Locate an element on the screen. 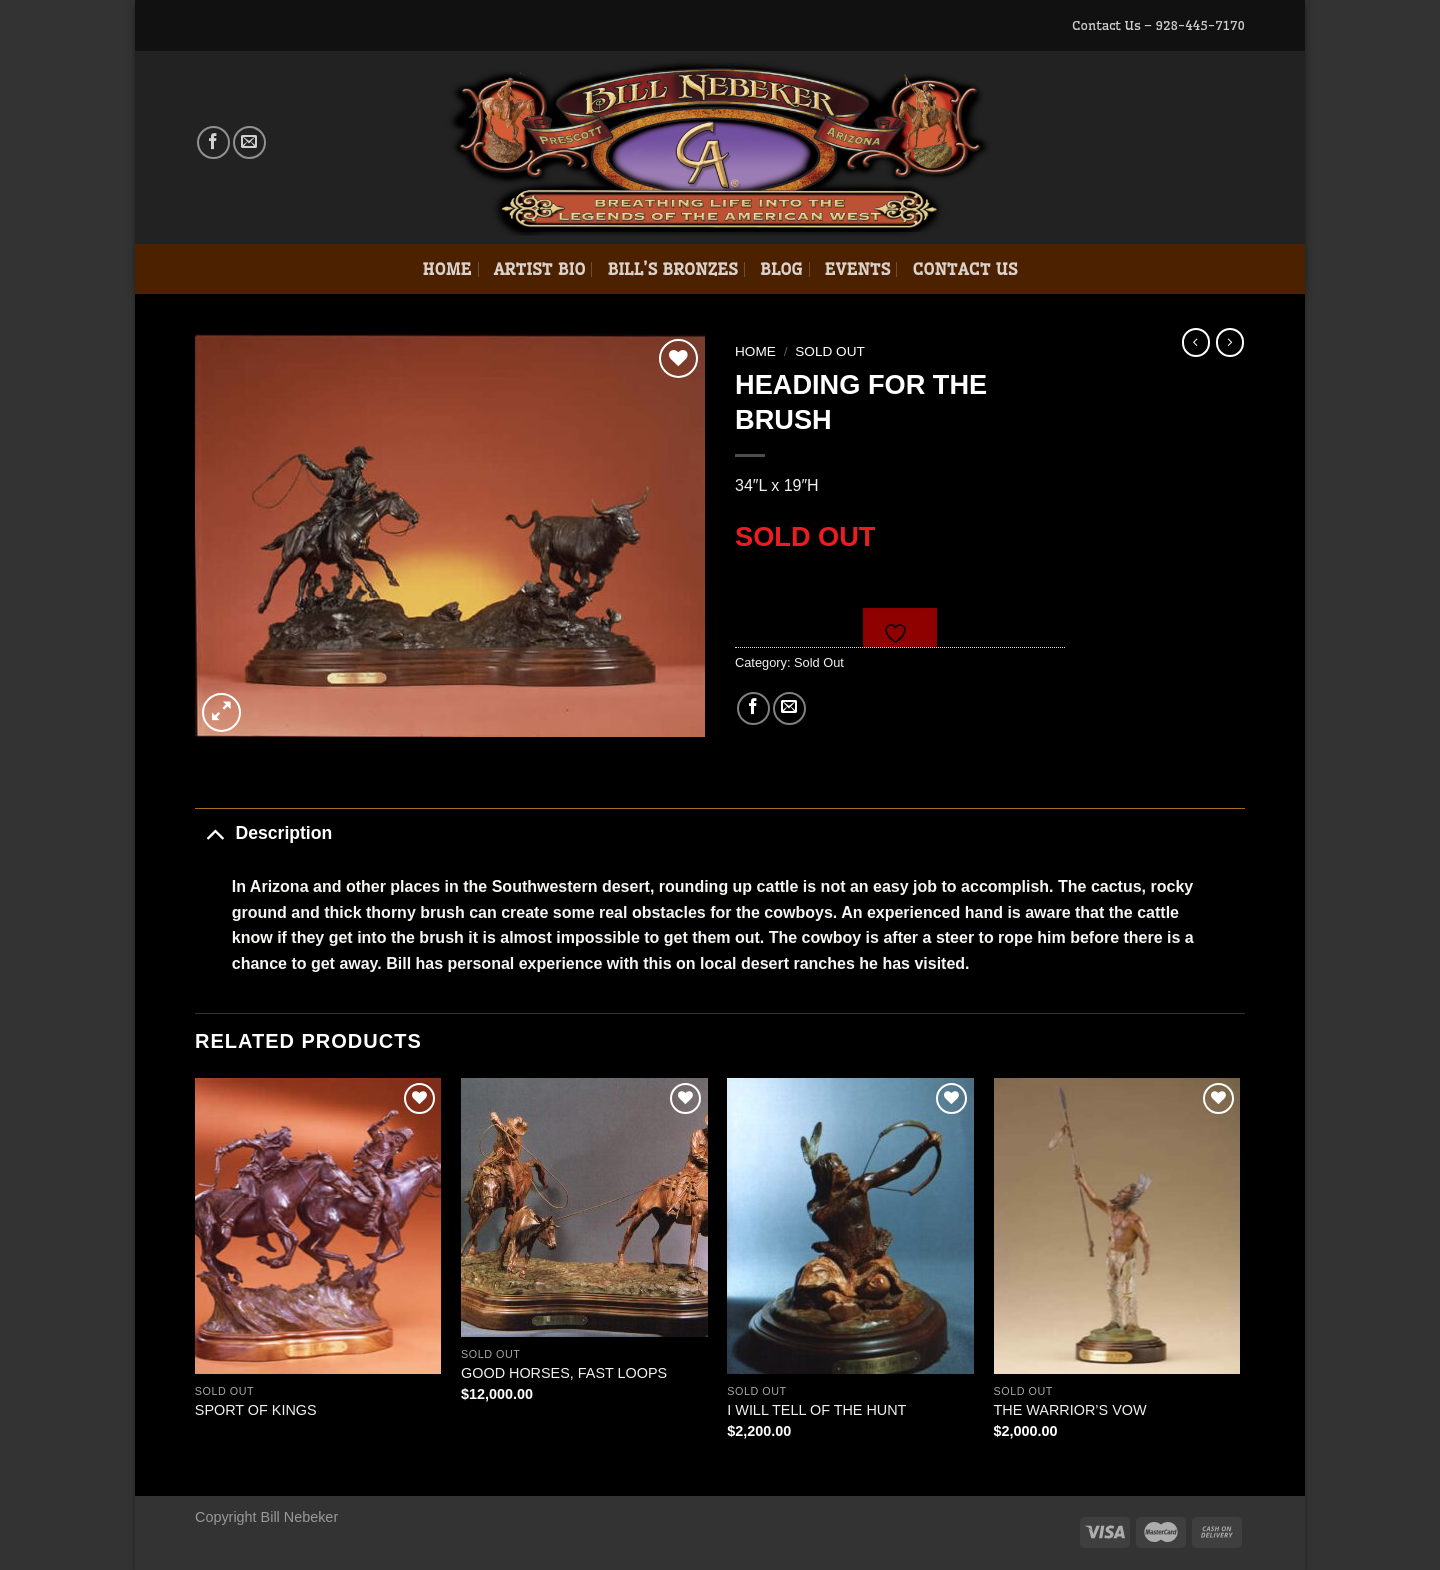 The height and width of the screenshot is (1570, 1440). [GOOD HORSES, FAST LOOPS] is located at coordinates (584, 1207).